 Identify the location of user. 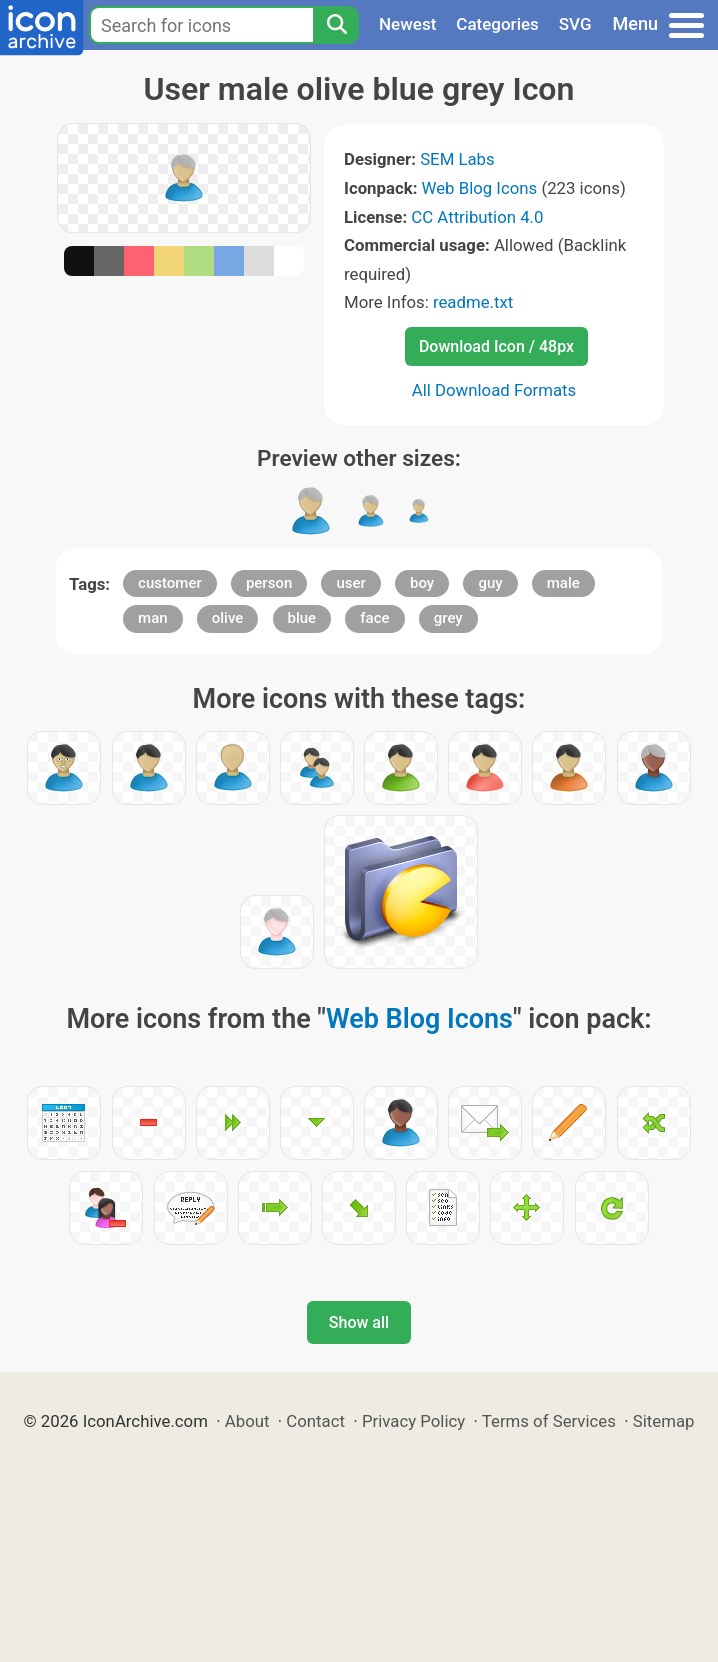
(350, 583).